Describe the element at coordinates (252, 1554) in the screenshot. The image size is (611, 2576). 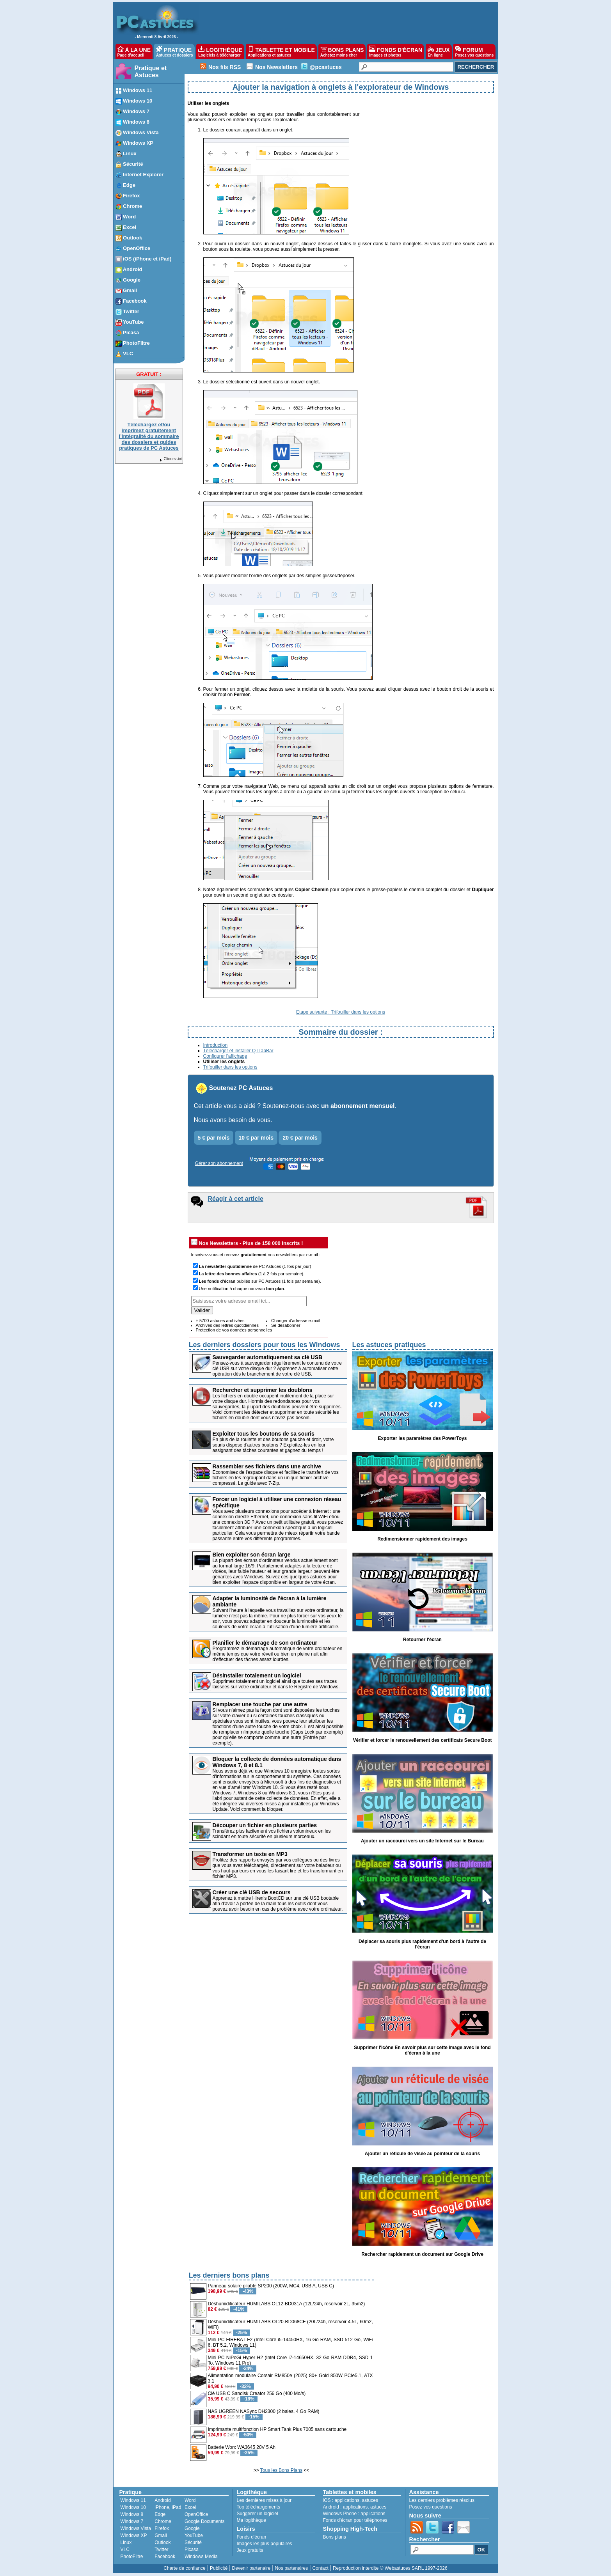
I see `Bien exploiter son écran large` at that location.